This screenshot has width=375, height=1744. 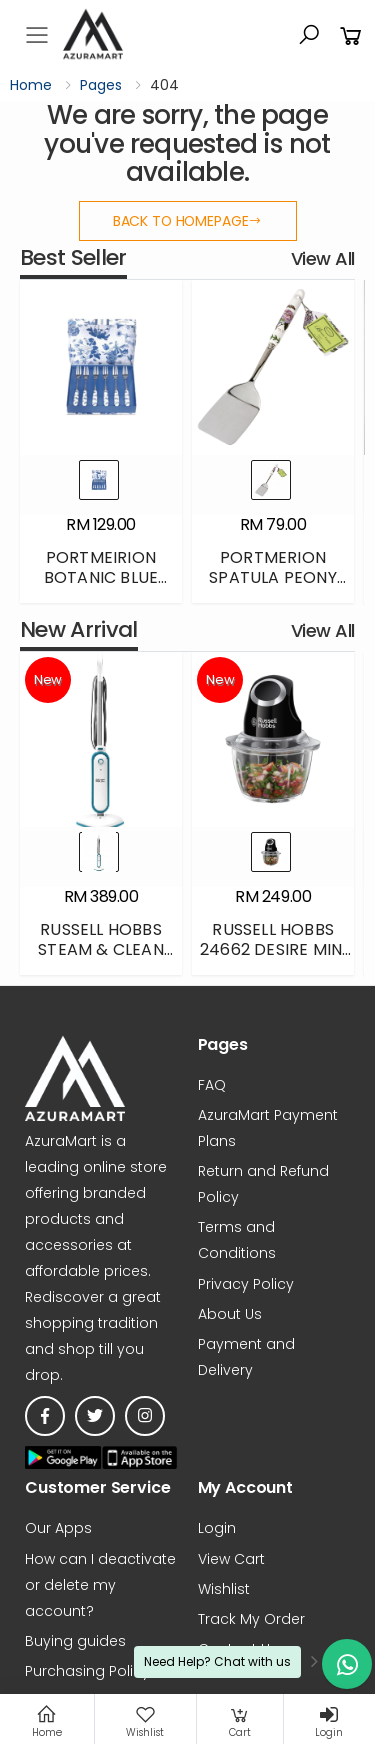 What do you see at coordinates (75, 1641) in the screenshot?
I see `Buying guides` at bounding box center [75, 1641].